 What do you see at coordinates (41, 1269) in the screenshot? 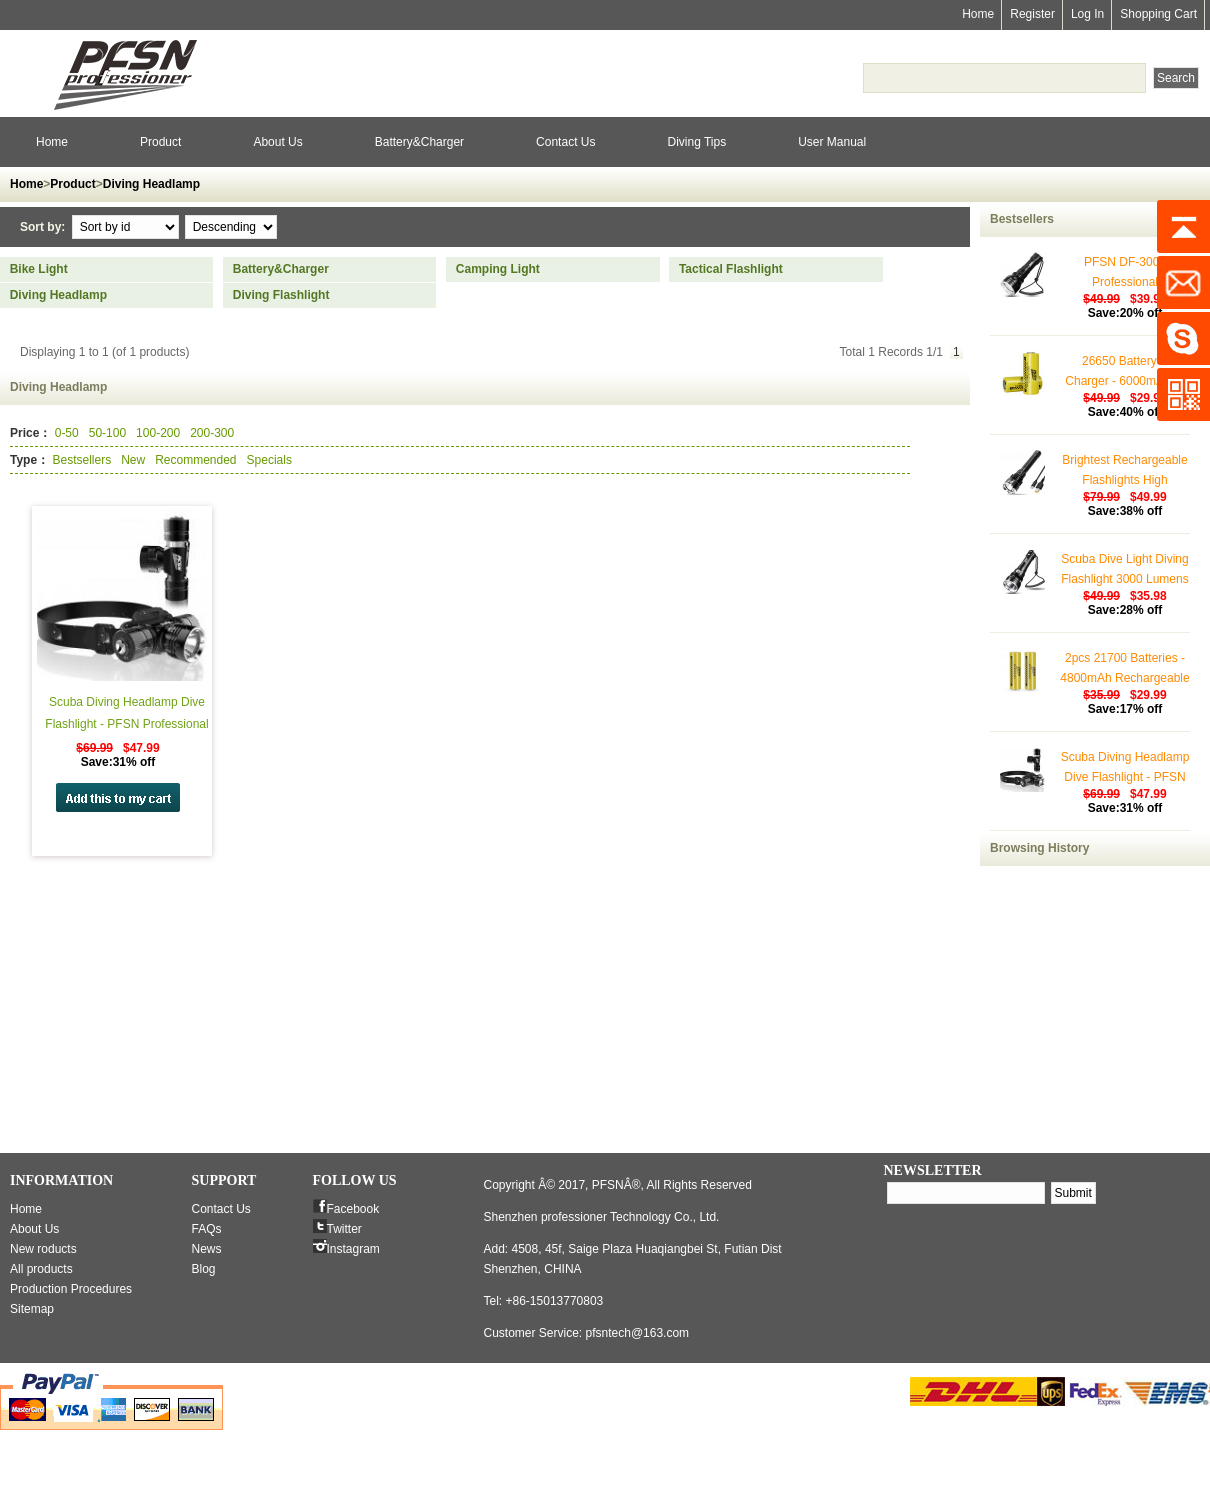
I see `All products` at bounding box center [41, 1269].